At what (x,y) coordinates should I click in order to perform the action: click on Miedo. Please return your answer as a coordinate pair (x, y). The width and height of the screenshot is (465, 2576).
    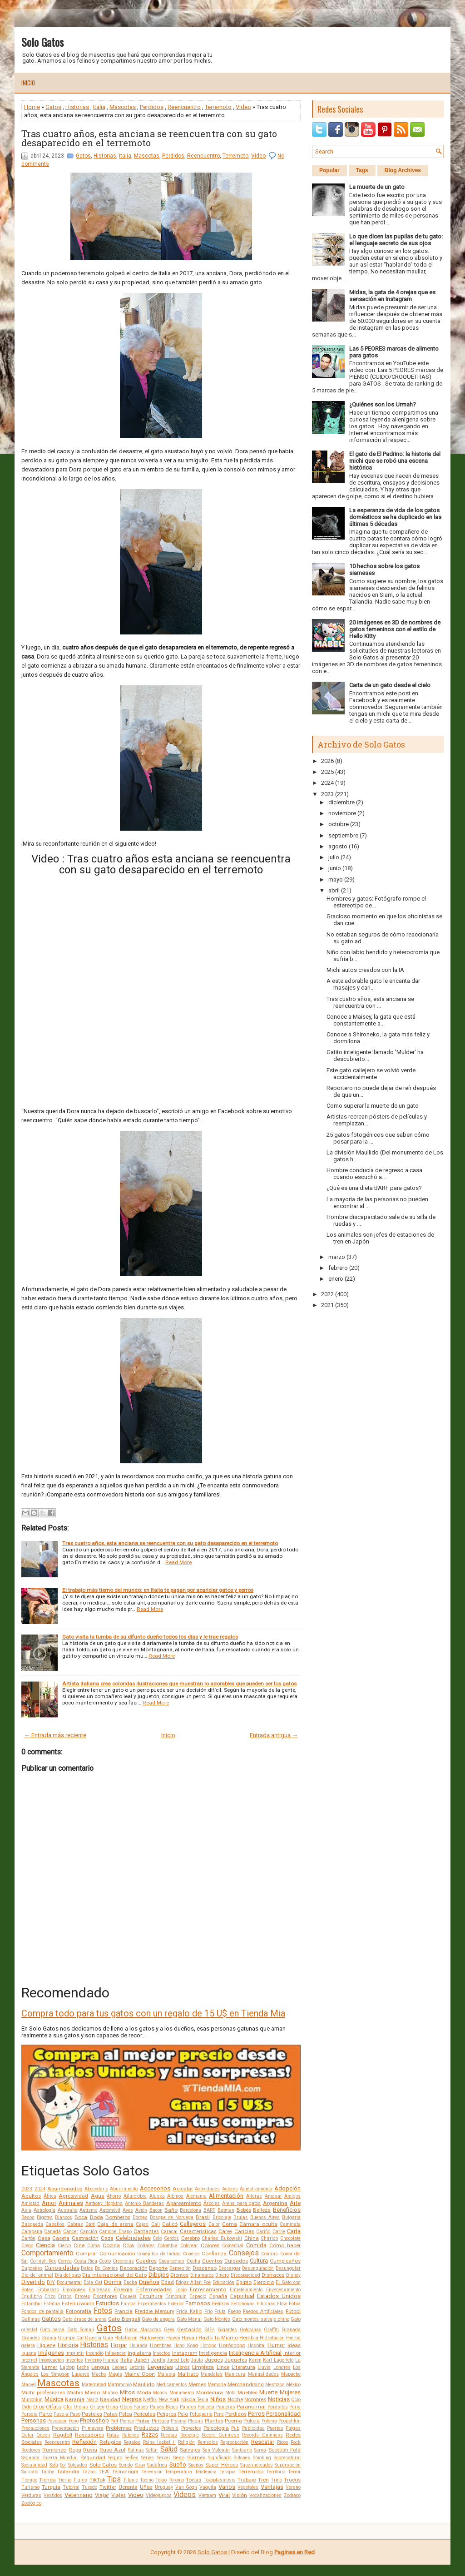
    Looking at the image, I should click on (92, 2392).